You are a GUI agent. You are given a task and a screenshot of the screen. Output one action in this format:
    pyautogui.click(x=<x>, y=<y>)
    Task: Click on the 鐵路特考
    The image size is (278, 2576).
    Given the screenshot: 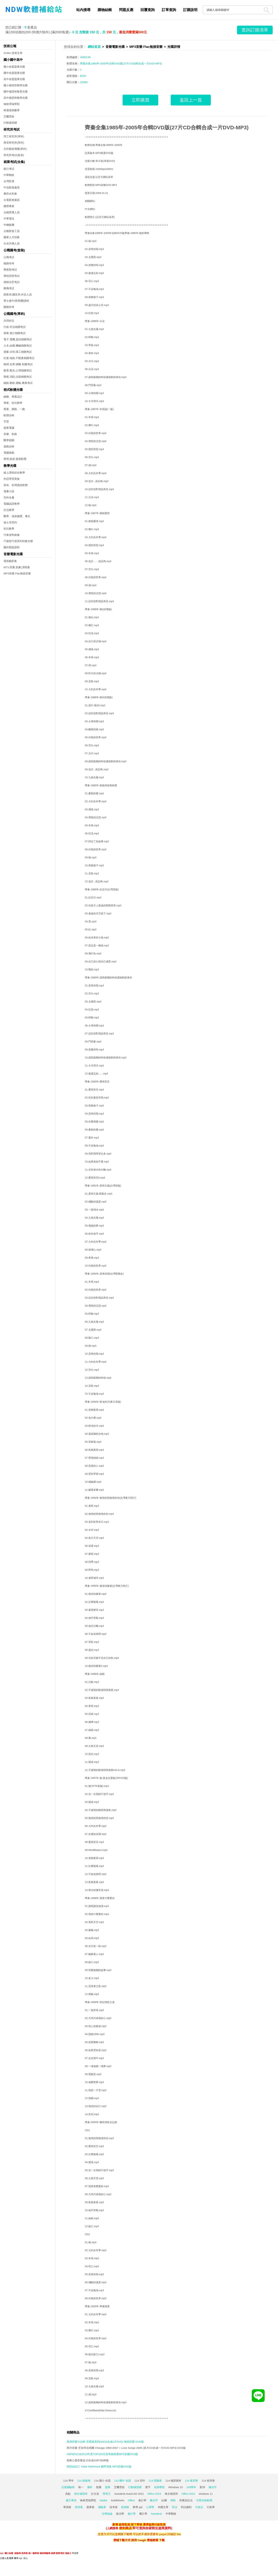 What is the action you would take?
    pyautogui.click(x=9, y=263)
    